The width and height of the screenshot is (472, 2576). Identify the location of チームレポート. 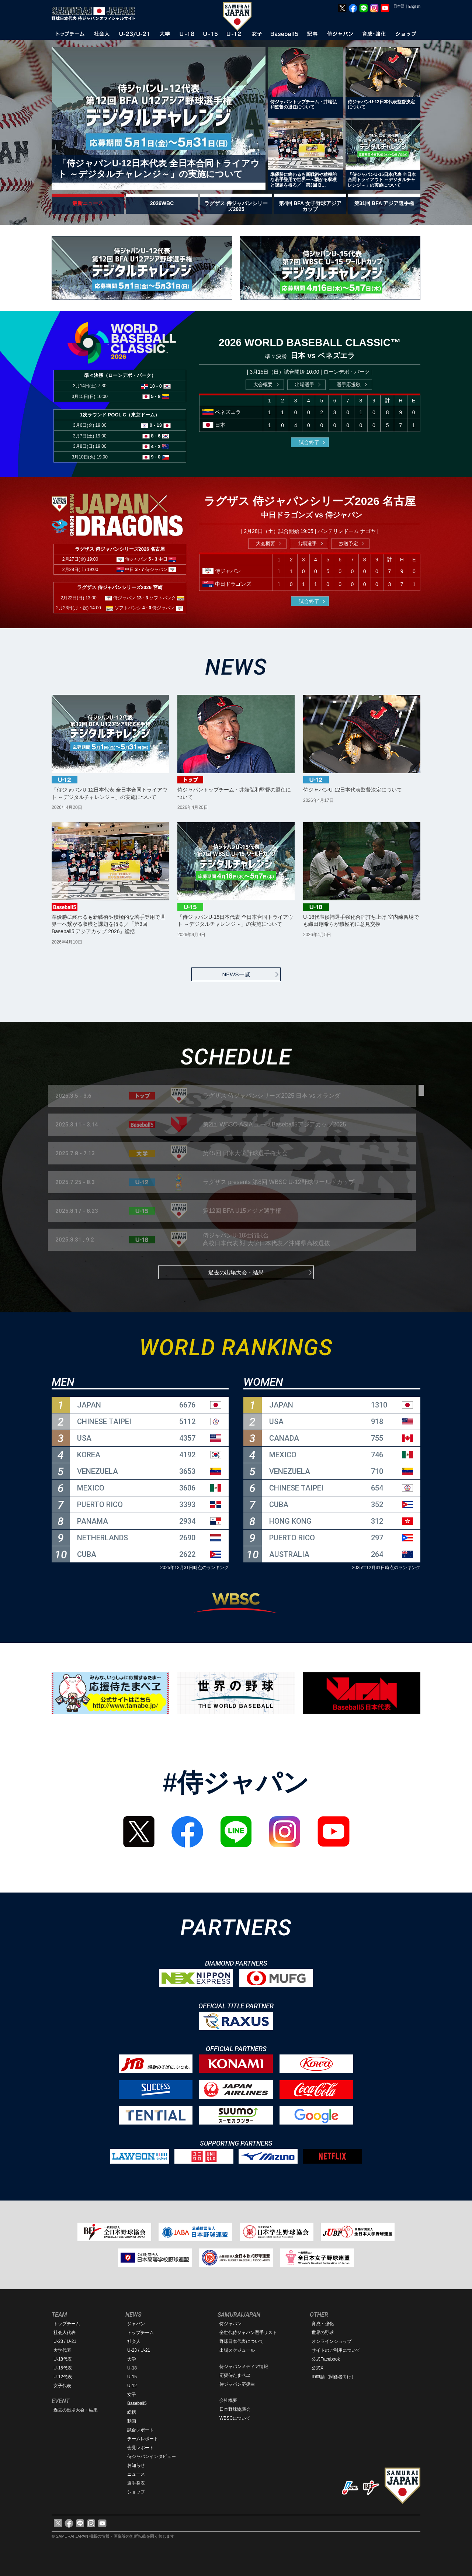
(142, 2438).